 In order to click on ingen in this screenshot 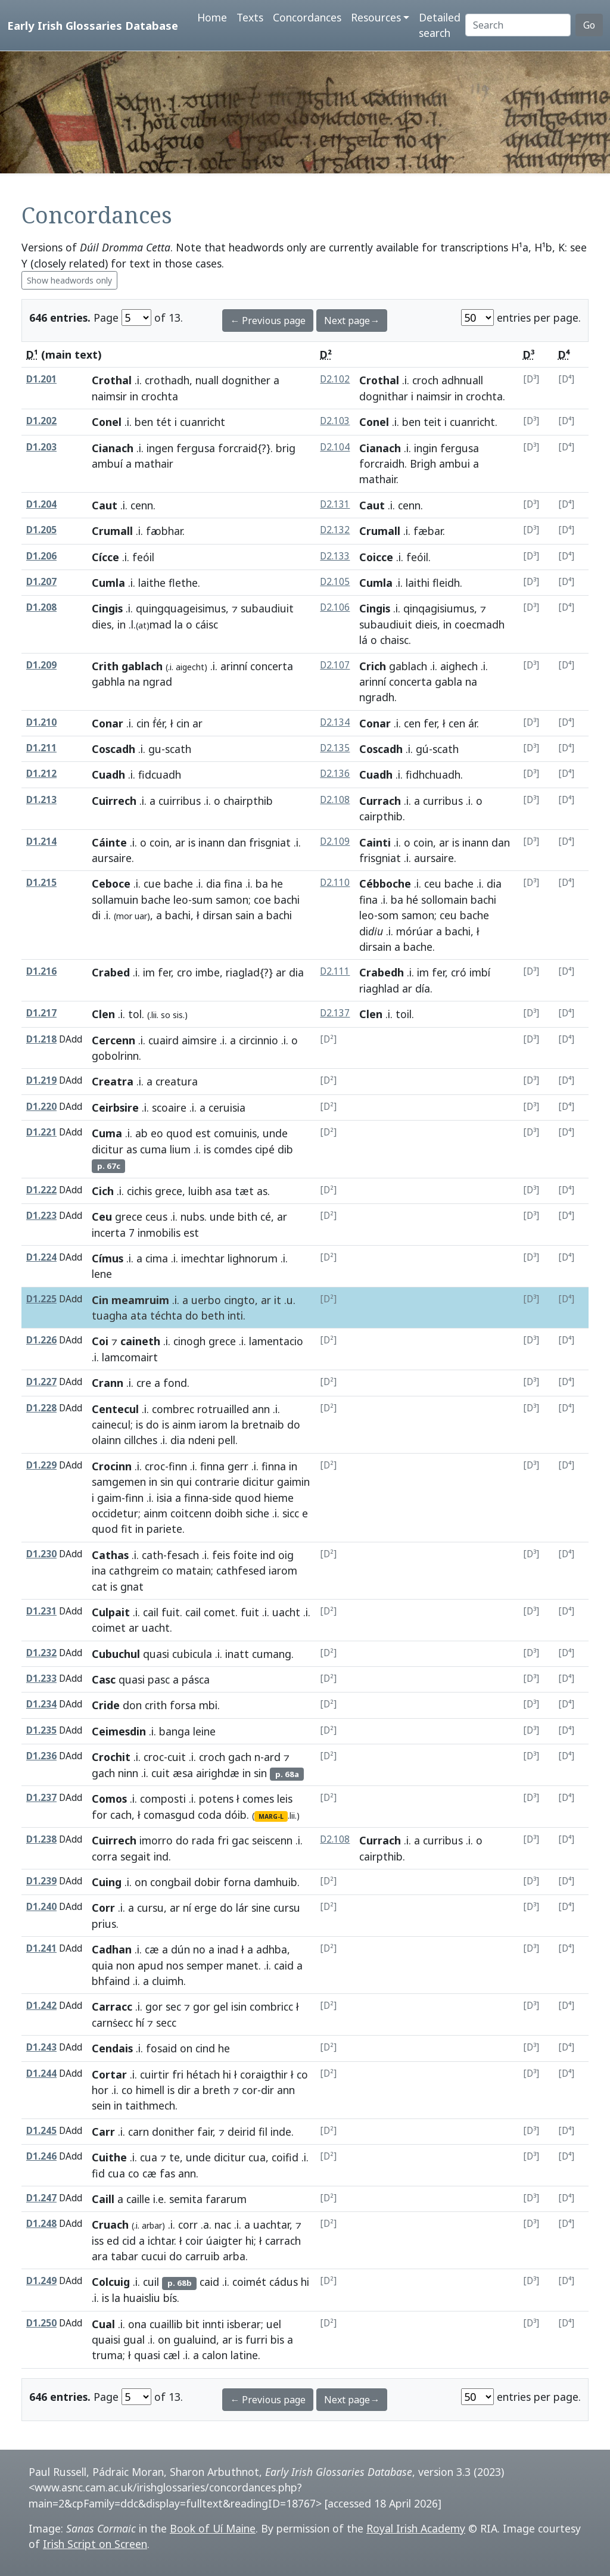, I will do `click(160, 448)`.